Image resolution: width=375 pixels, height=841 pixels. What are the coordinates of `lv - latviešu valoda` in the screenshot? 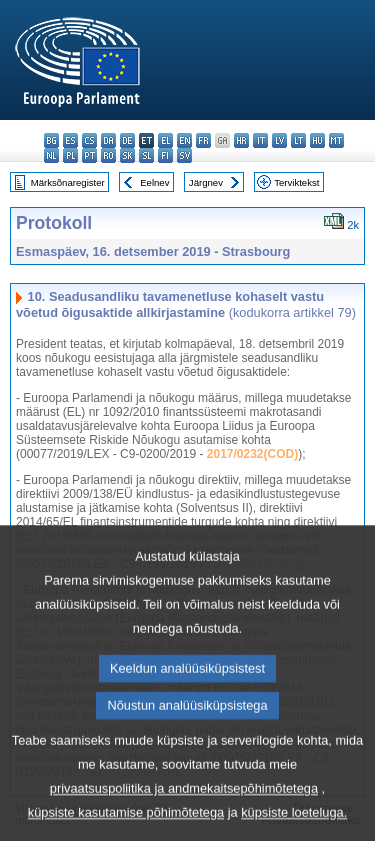 It's located at (279, 140).